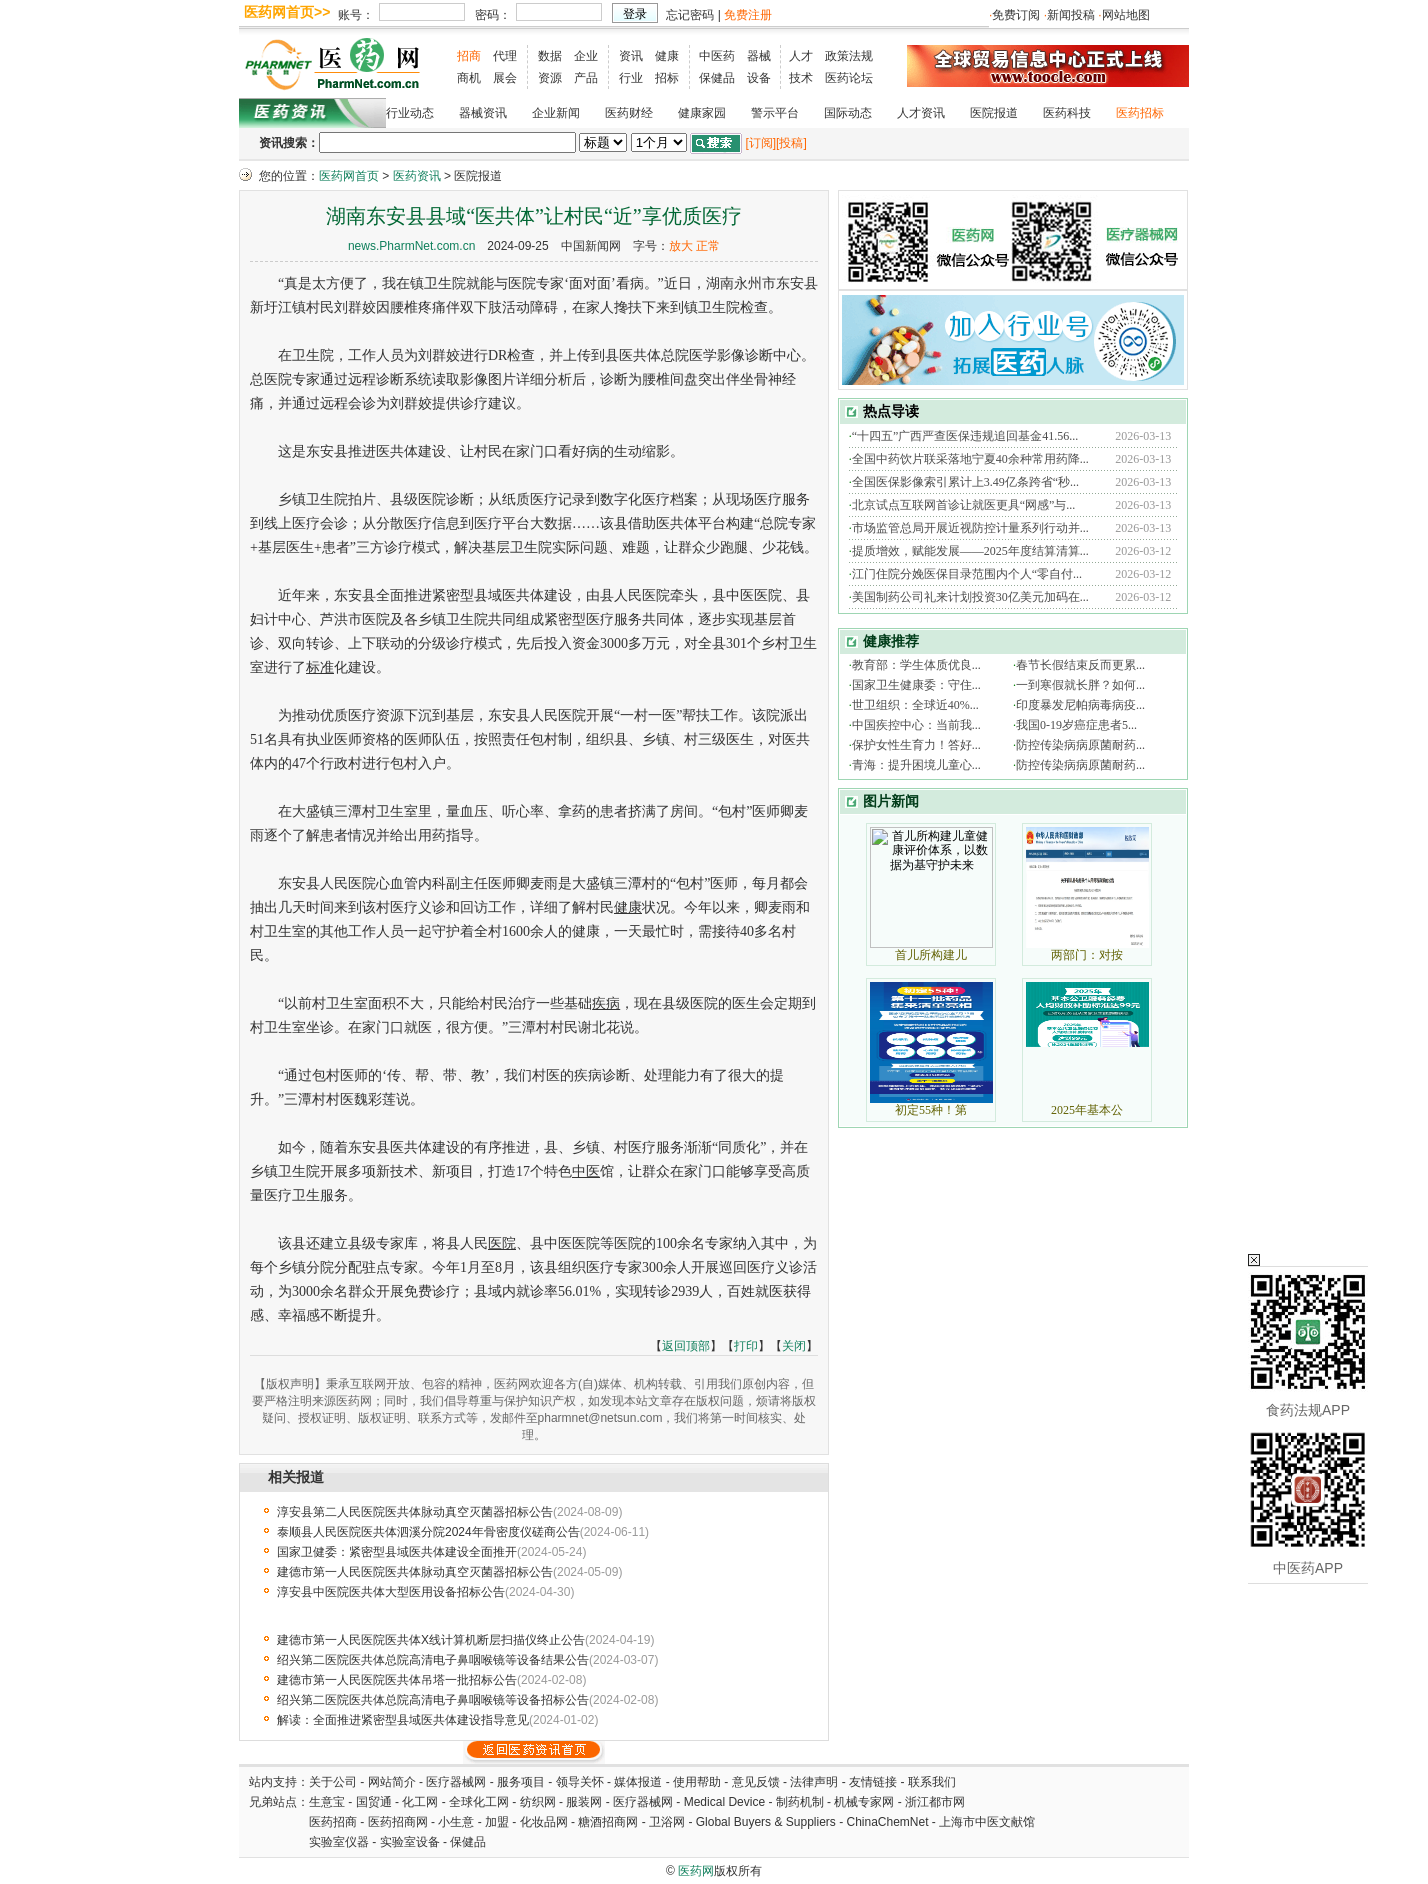 This screenshot has height=1884, width=1428. What do you see at coordinates (849, 56) in the screenshot?
I see `政策法规` at bounding box center [849, 56].